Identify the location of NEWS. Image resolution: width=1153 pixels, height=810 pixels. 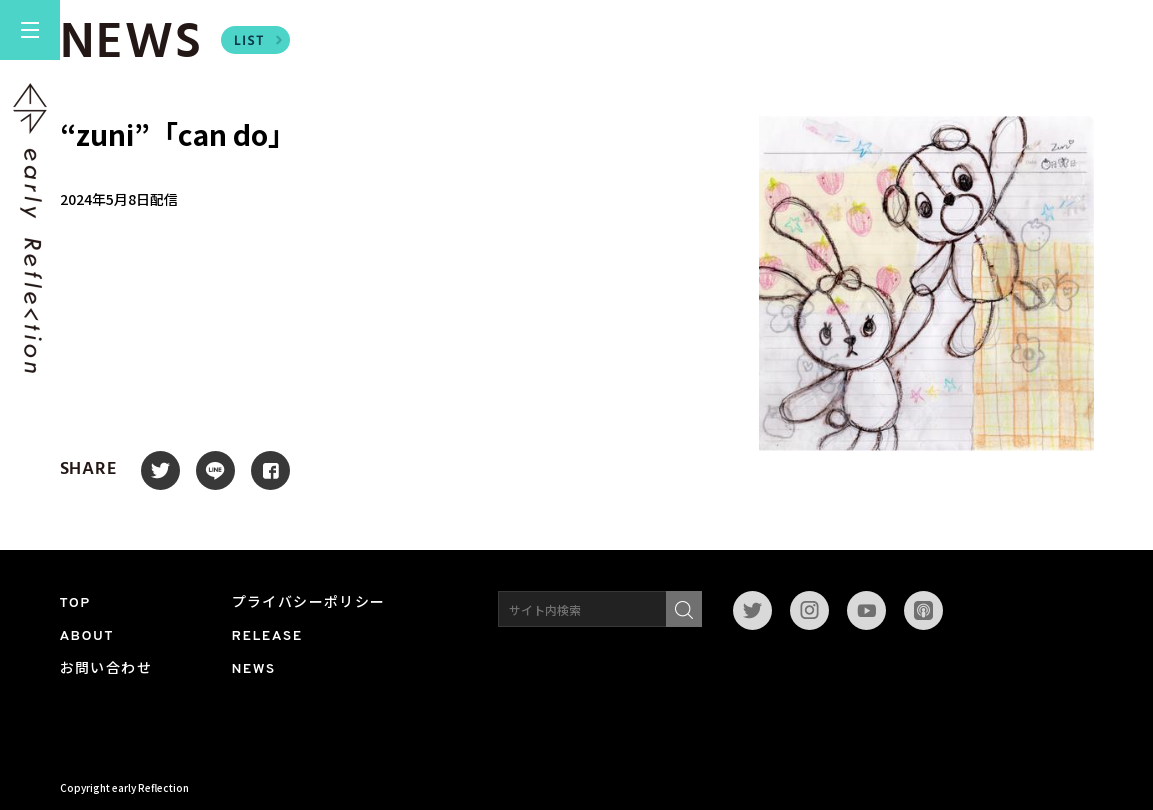
(254, 669).